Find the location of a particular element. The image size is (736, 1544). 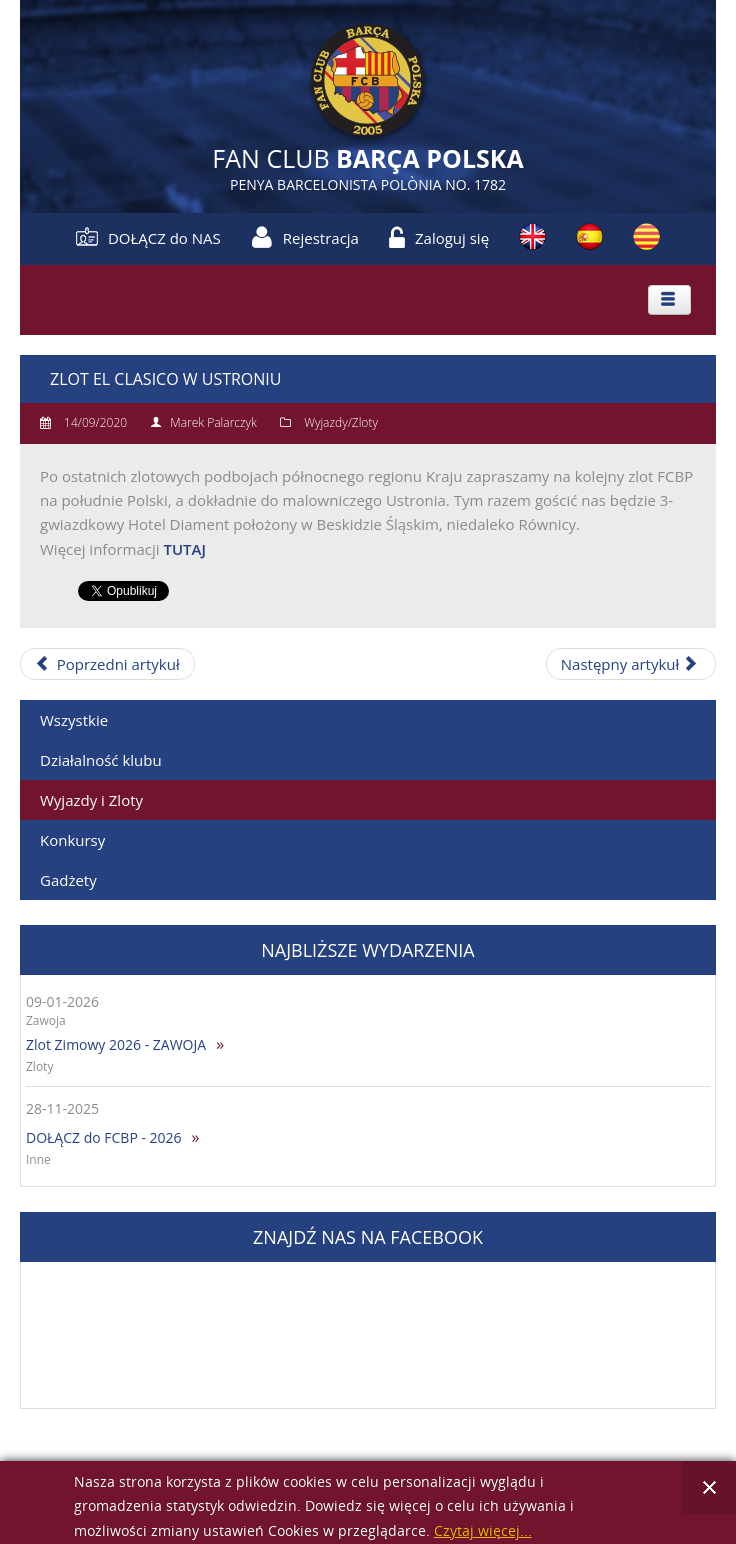

TUTAJ is located at coordinates (184, 549).